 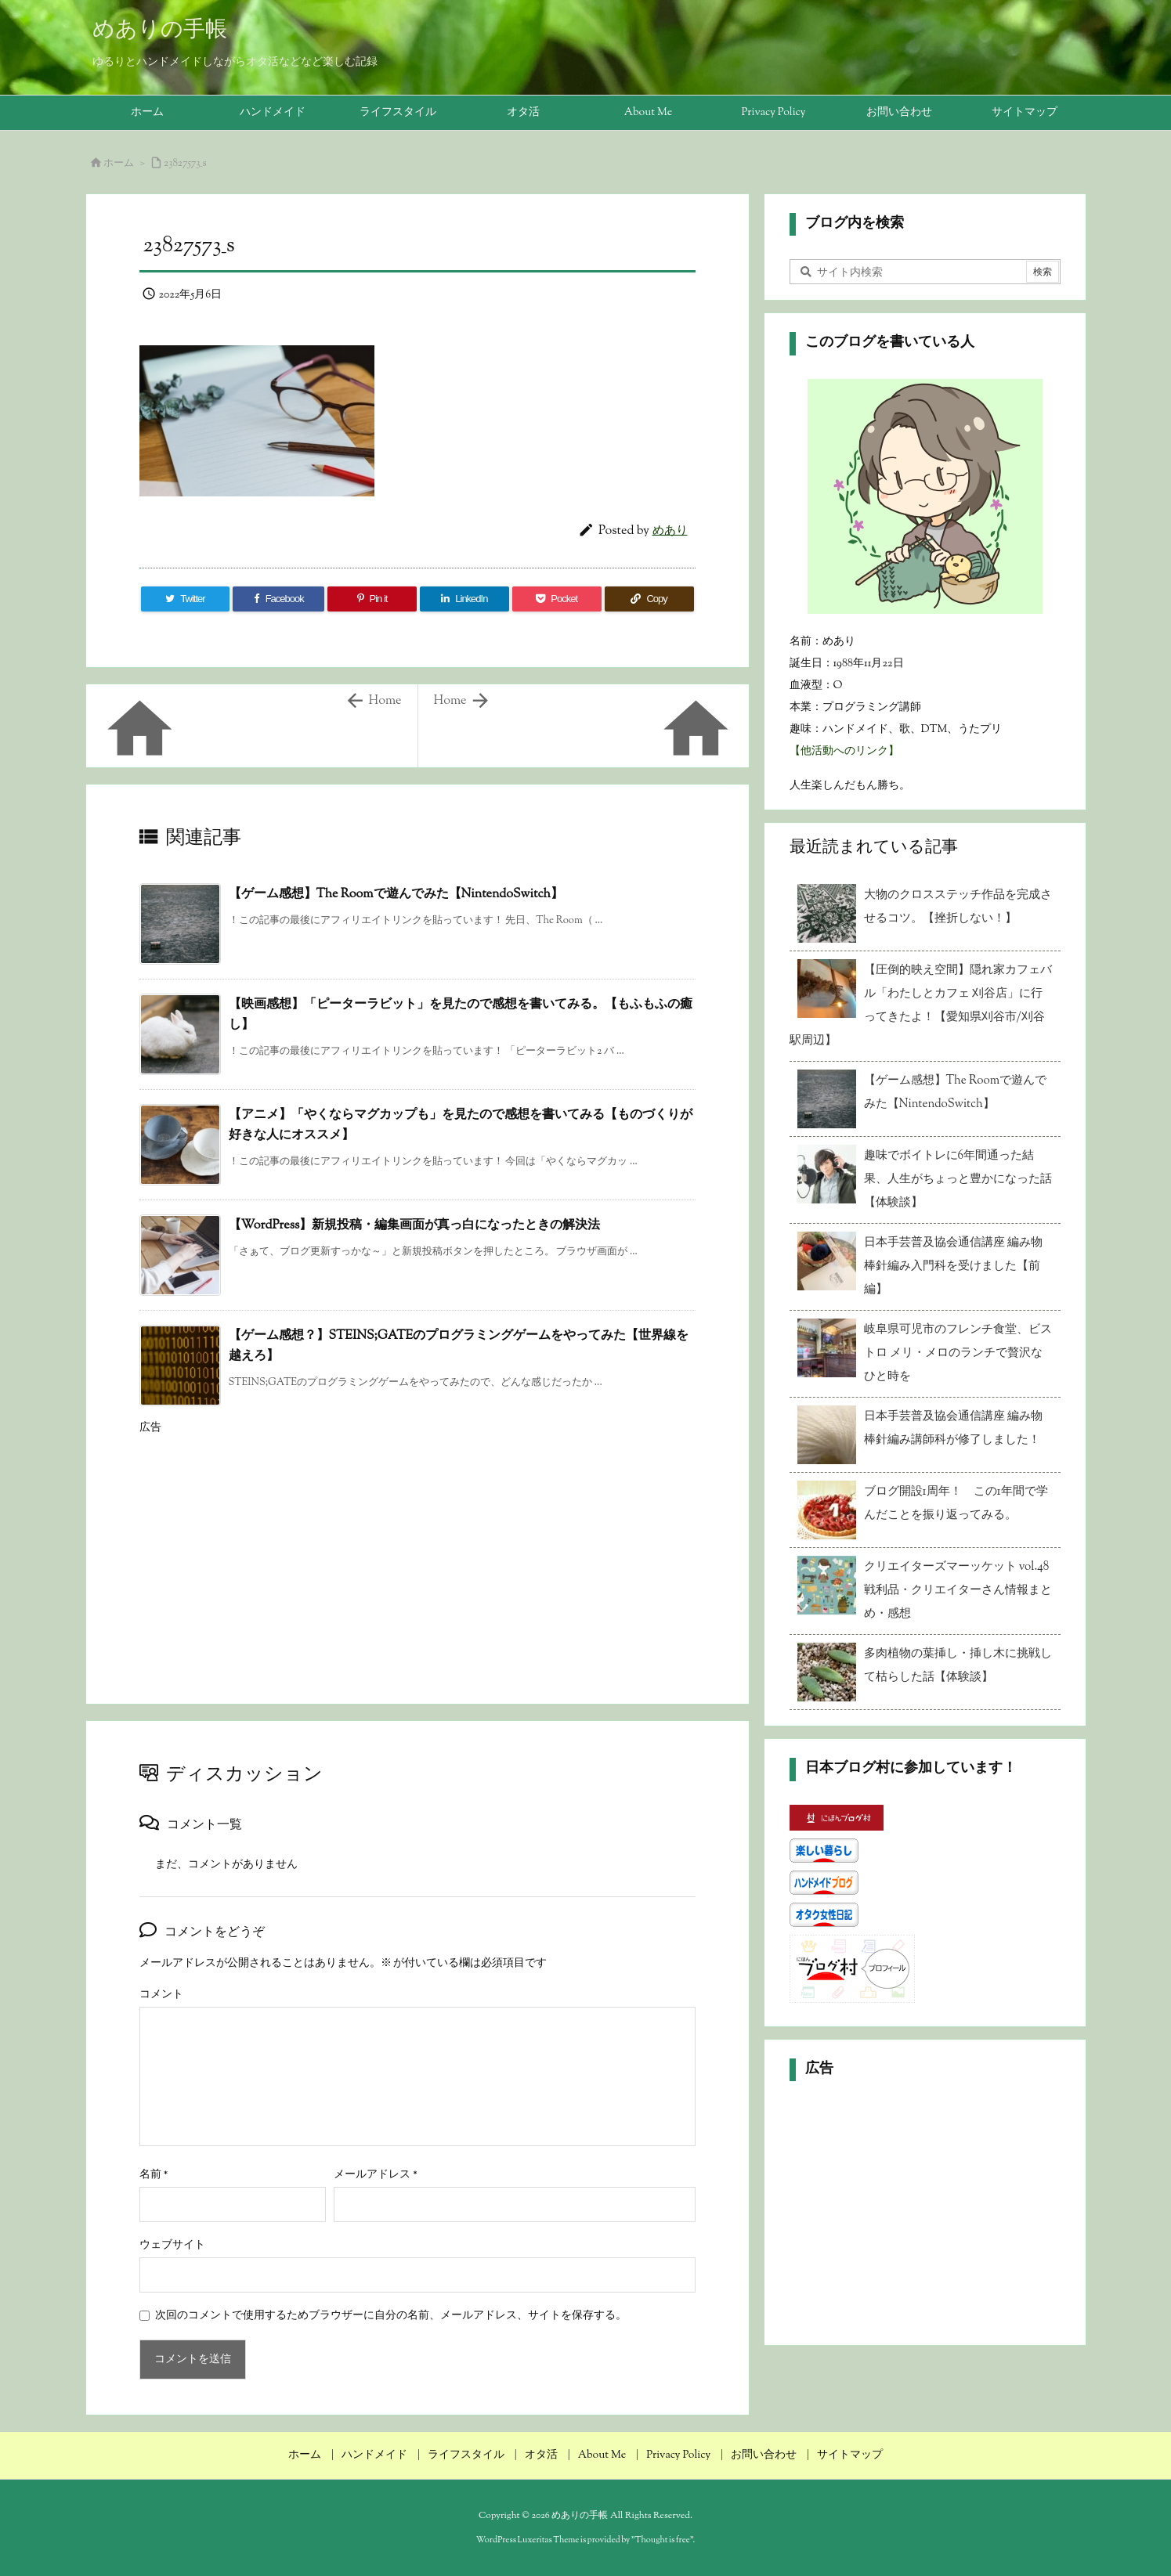 What do you see at coordinates (161, 1995) in the screenshot?
I see `コメント` at bounding box center [161, 1995].